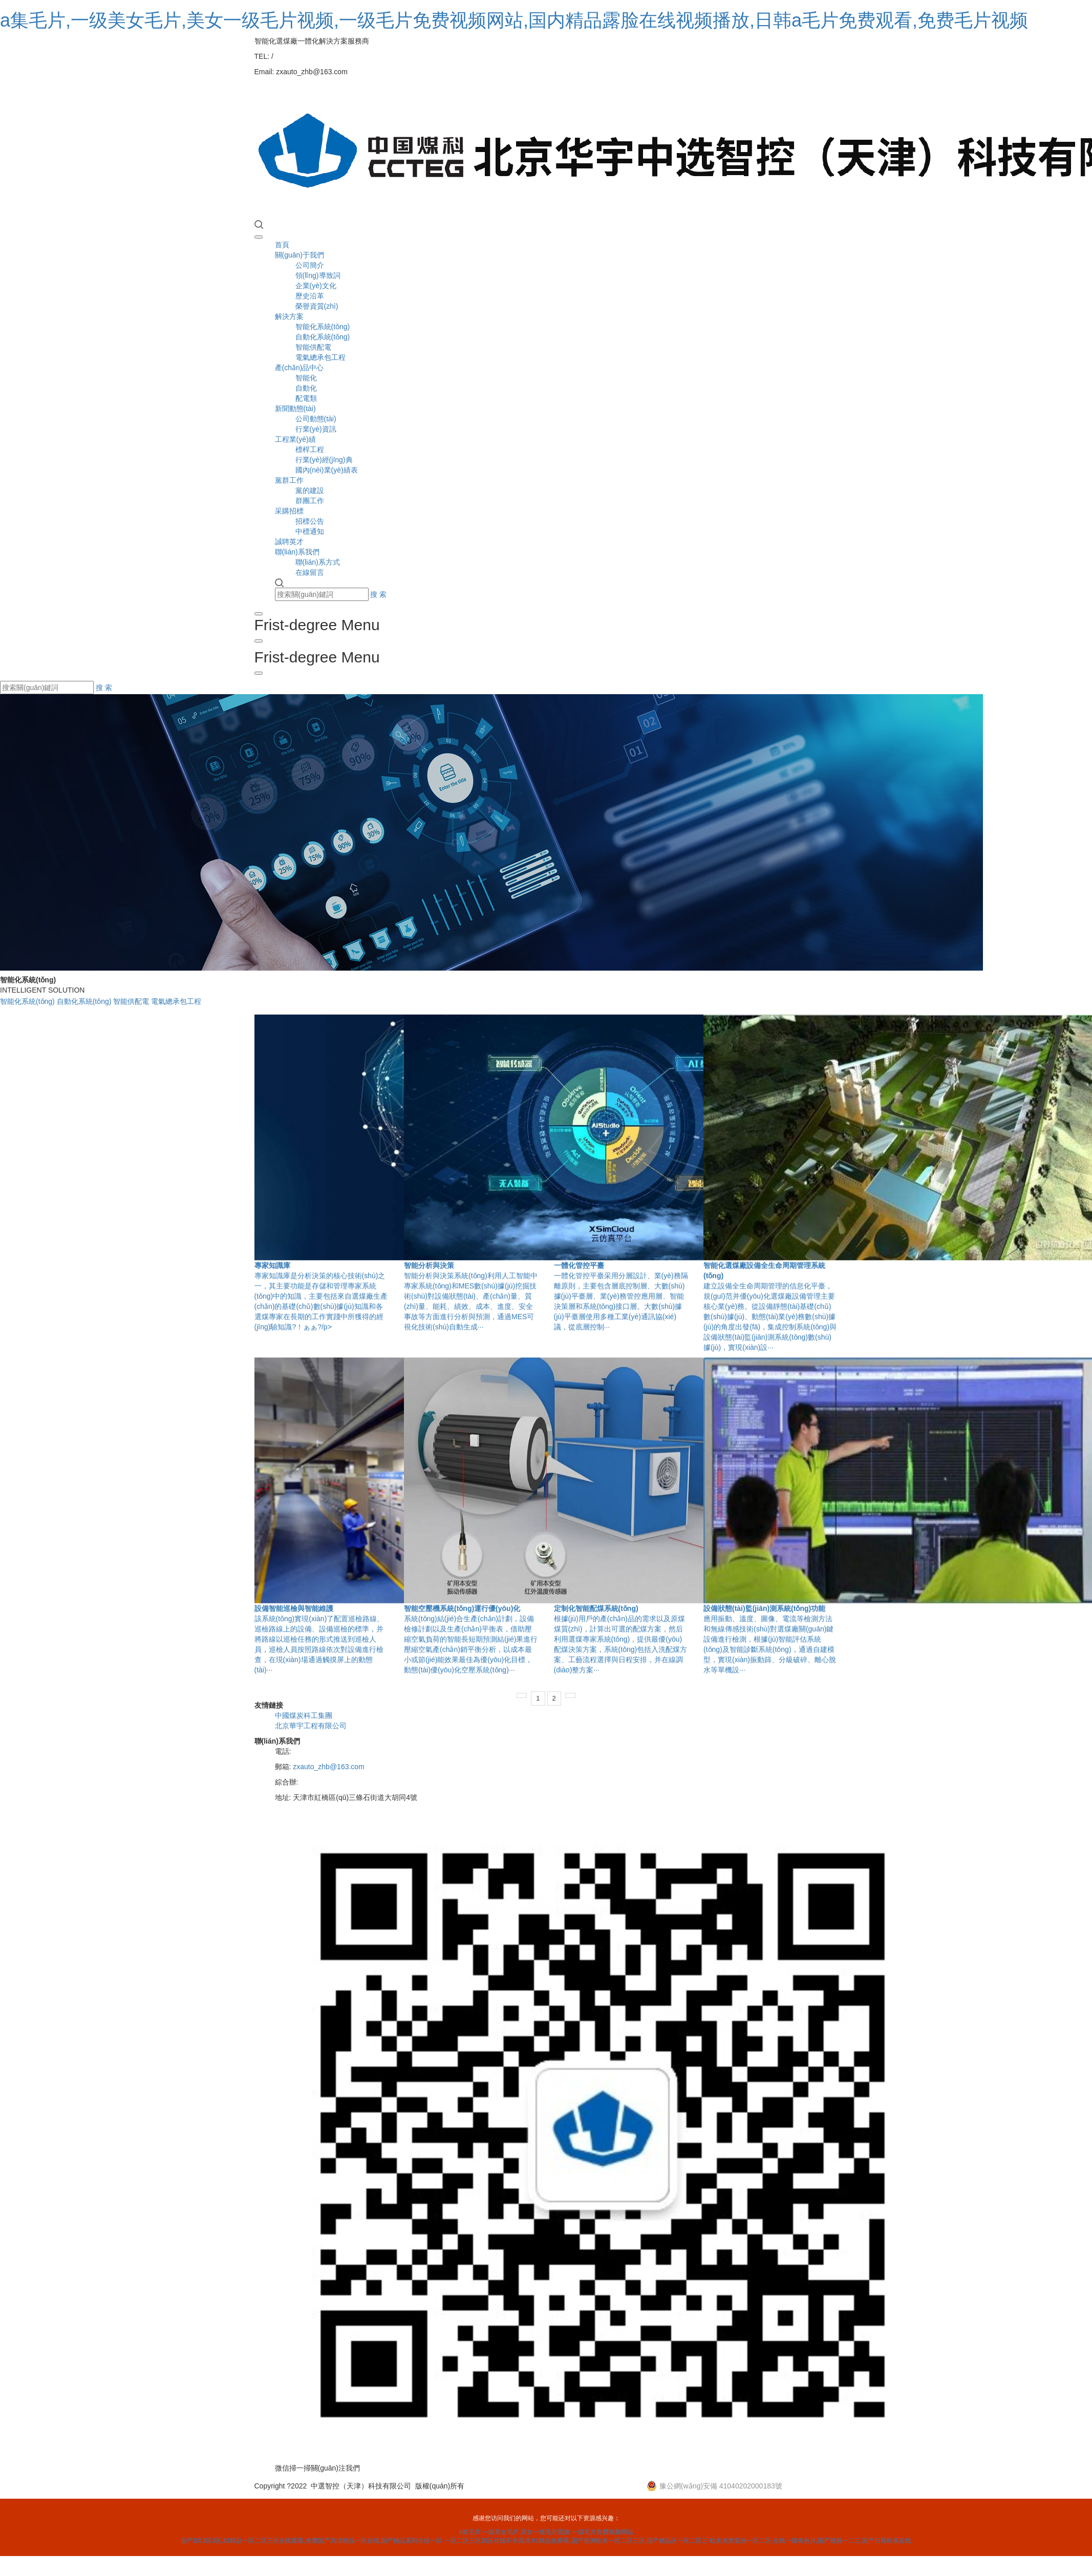 The image size is (1092, 2576). I want to click on 歷史沿革, so click(309, 296).